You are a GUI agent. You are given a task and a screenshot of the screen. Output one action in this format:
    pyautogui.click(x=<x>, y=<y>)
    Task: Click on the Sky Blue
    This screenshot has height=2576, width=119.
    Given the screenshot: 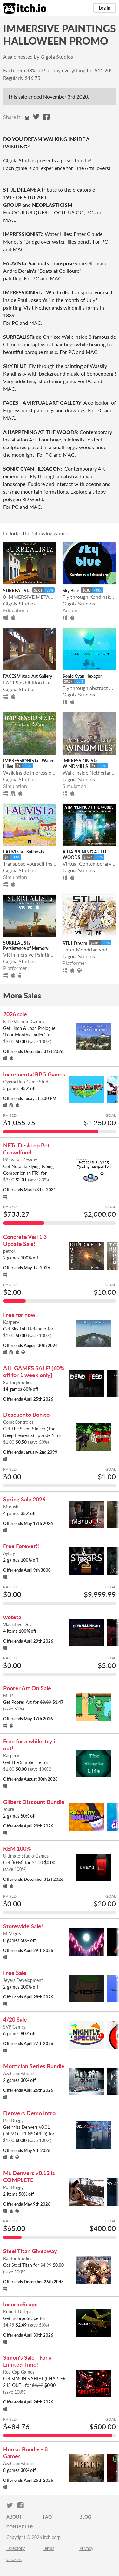 What is the action you would take?
    pyautogui.click(x=71, y=590)
    